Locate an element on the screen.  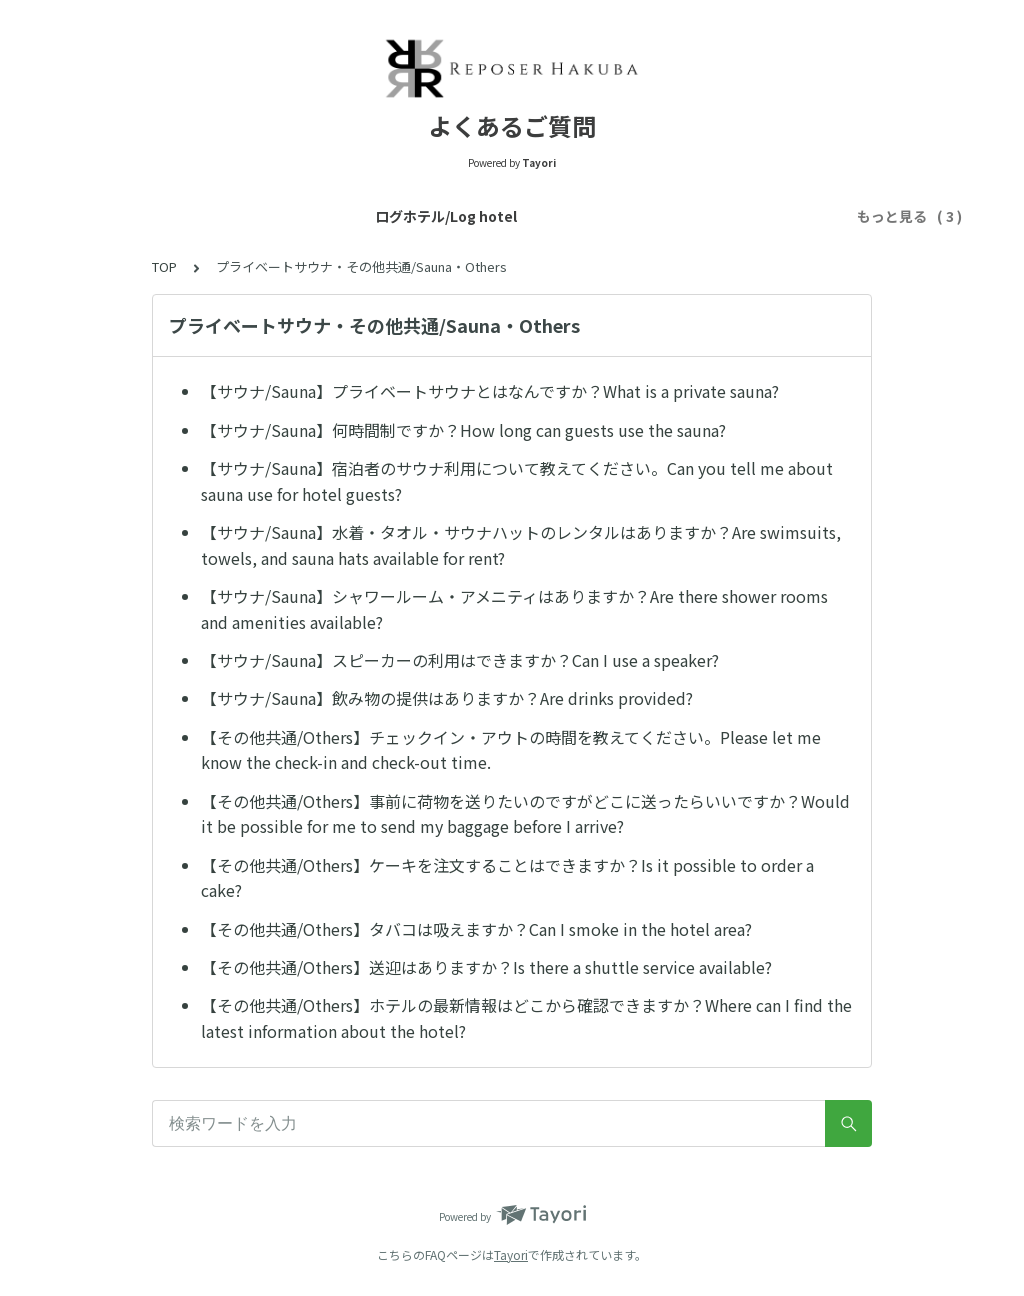
プライベートサウナ・その他共通/Sauna・Others is located at coordinates (647, 216).